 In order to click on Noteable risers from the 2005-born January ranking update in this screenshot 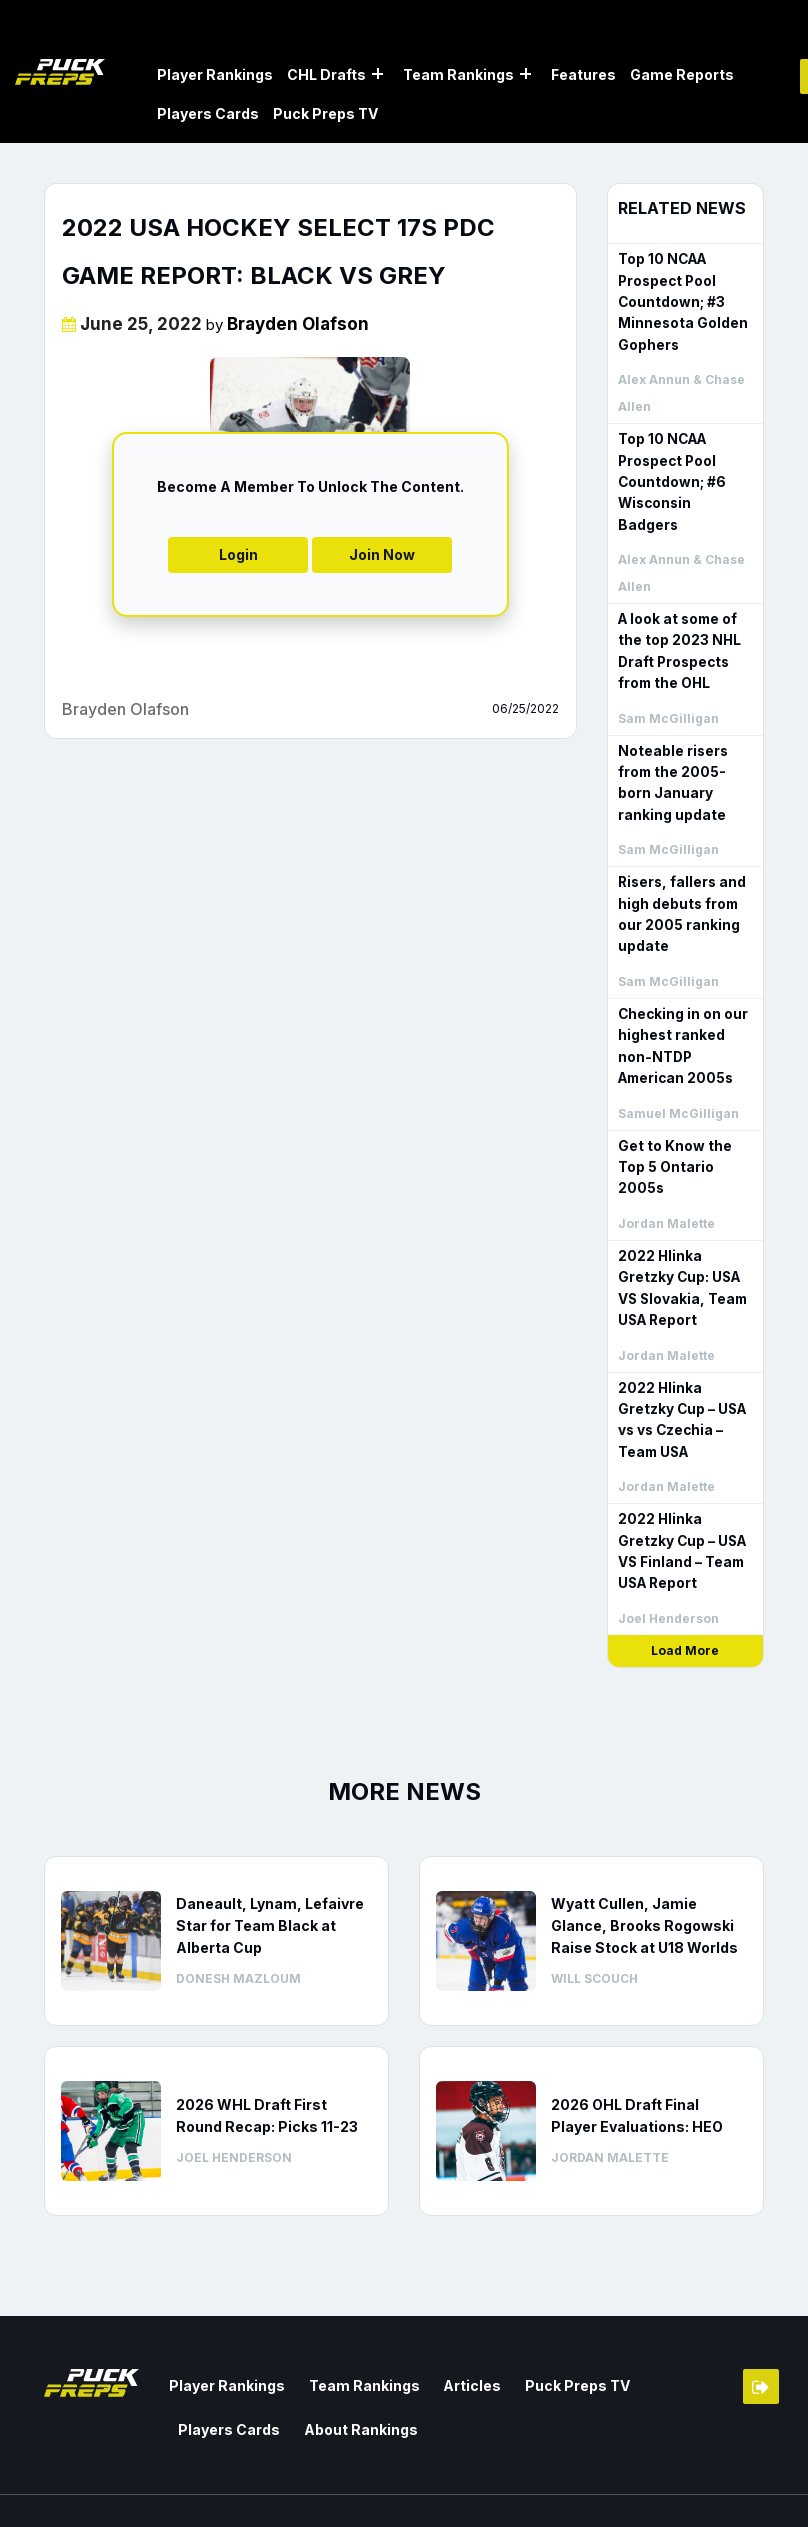, I will do `click(685, 750)`.